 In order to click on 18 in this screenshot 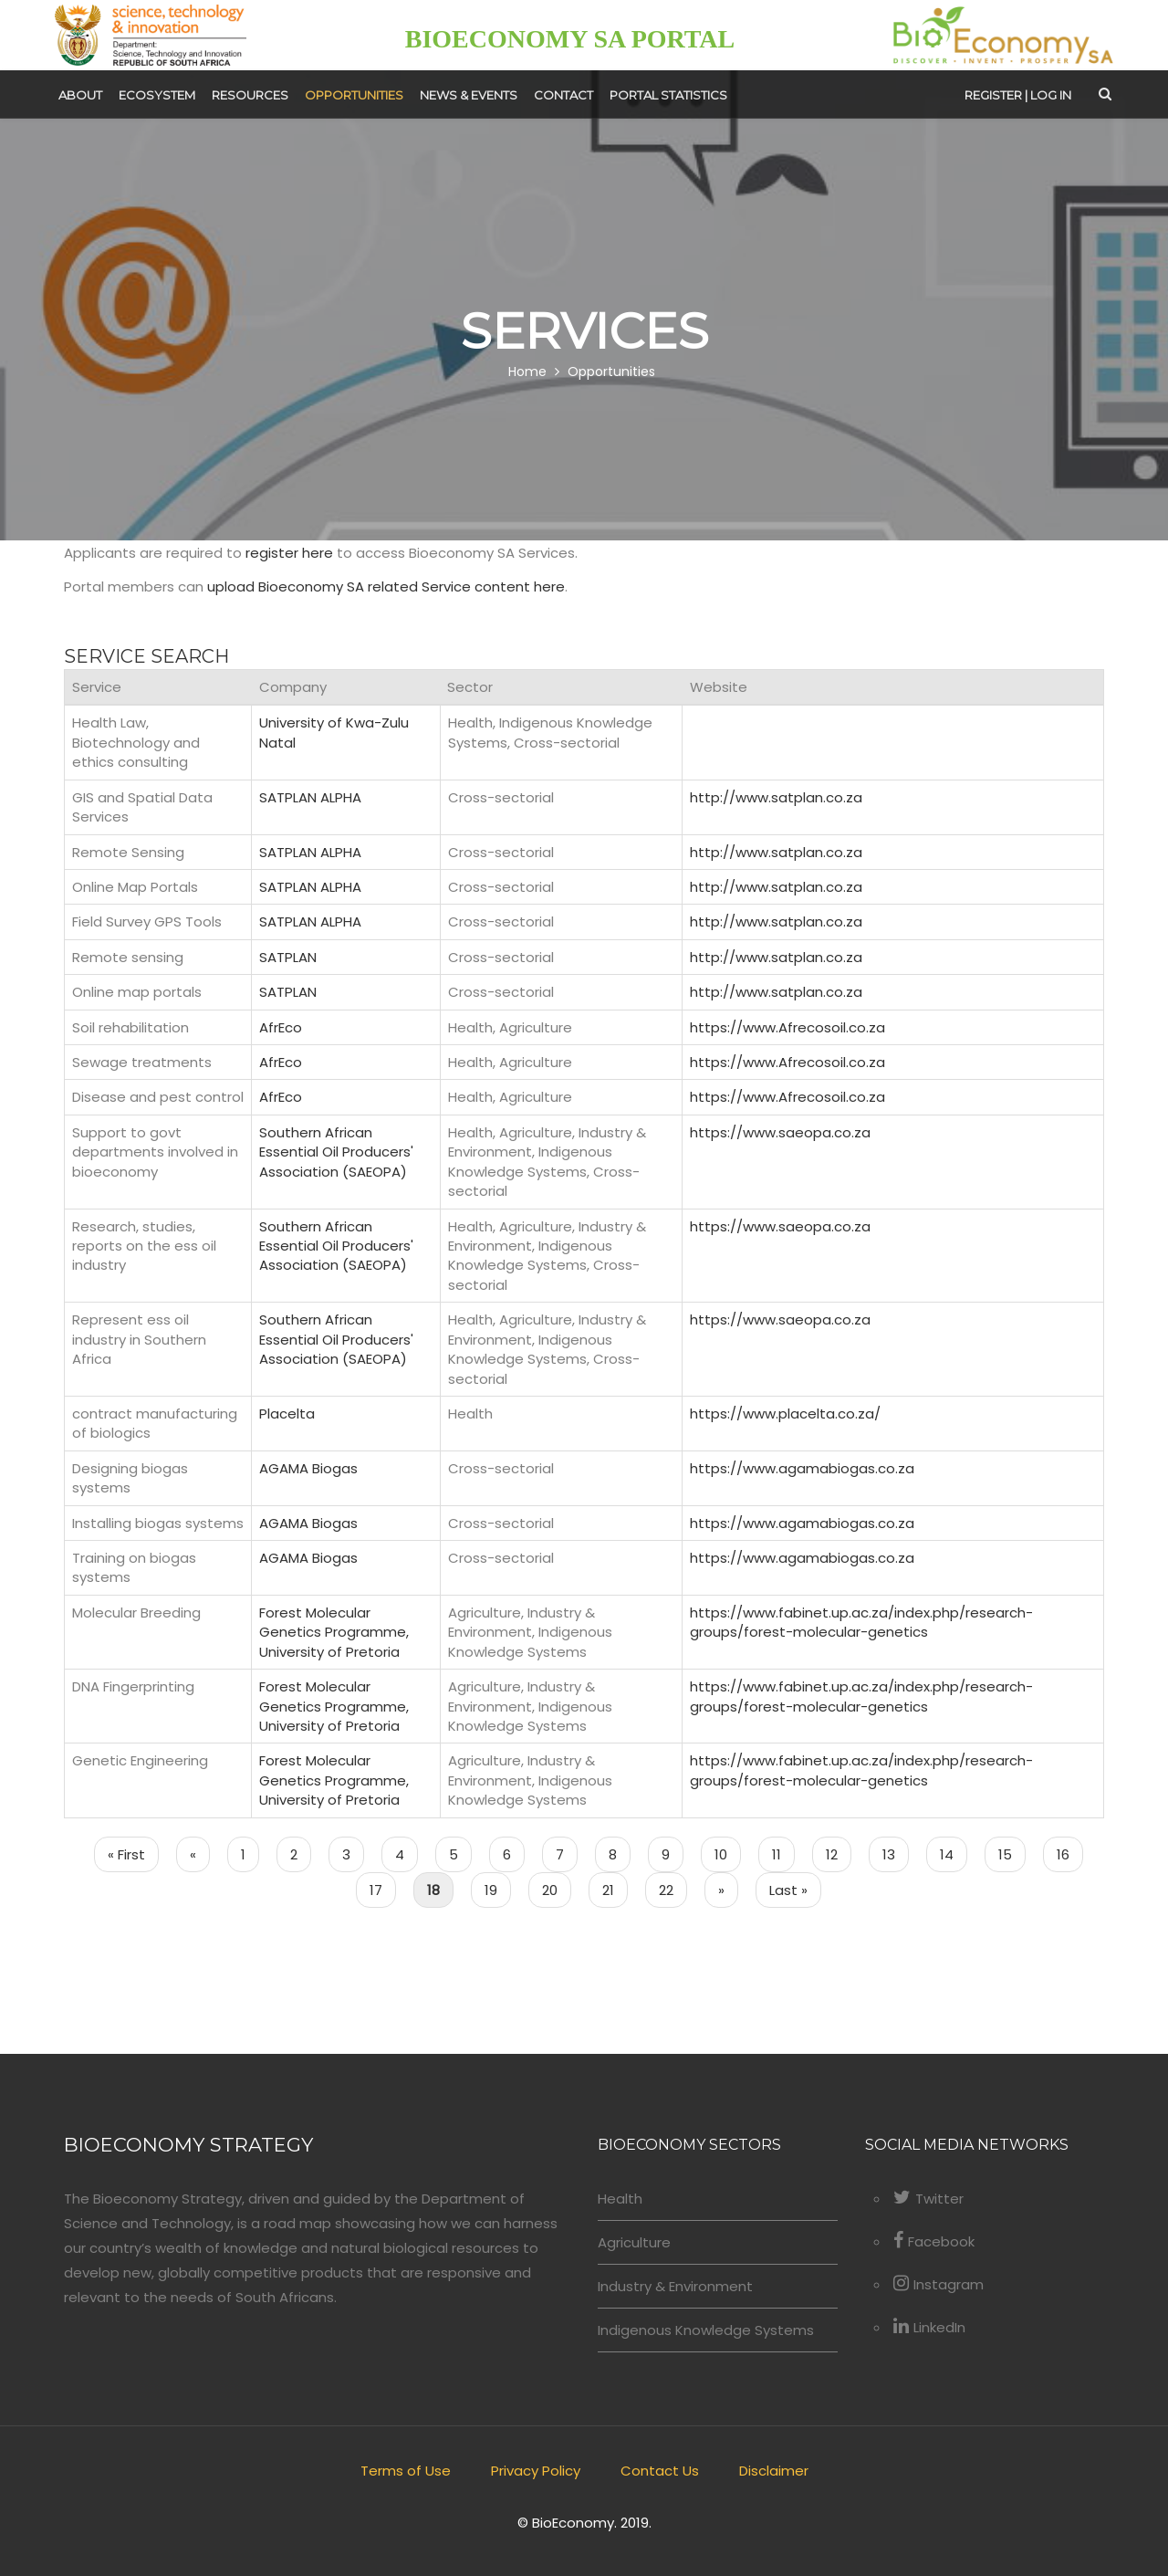, I will do `click(440, 1889)`.